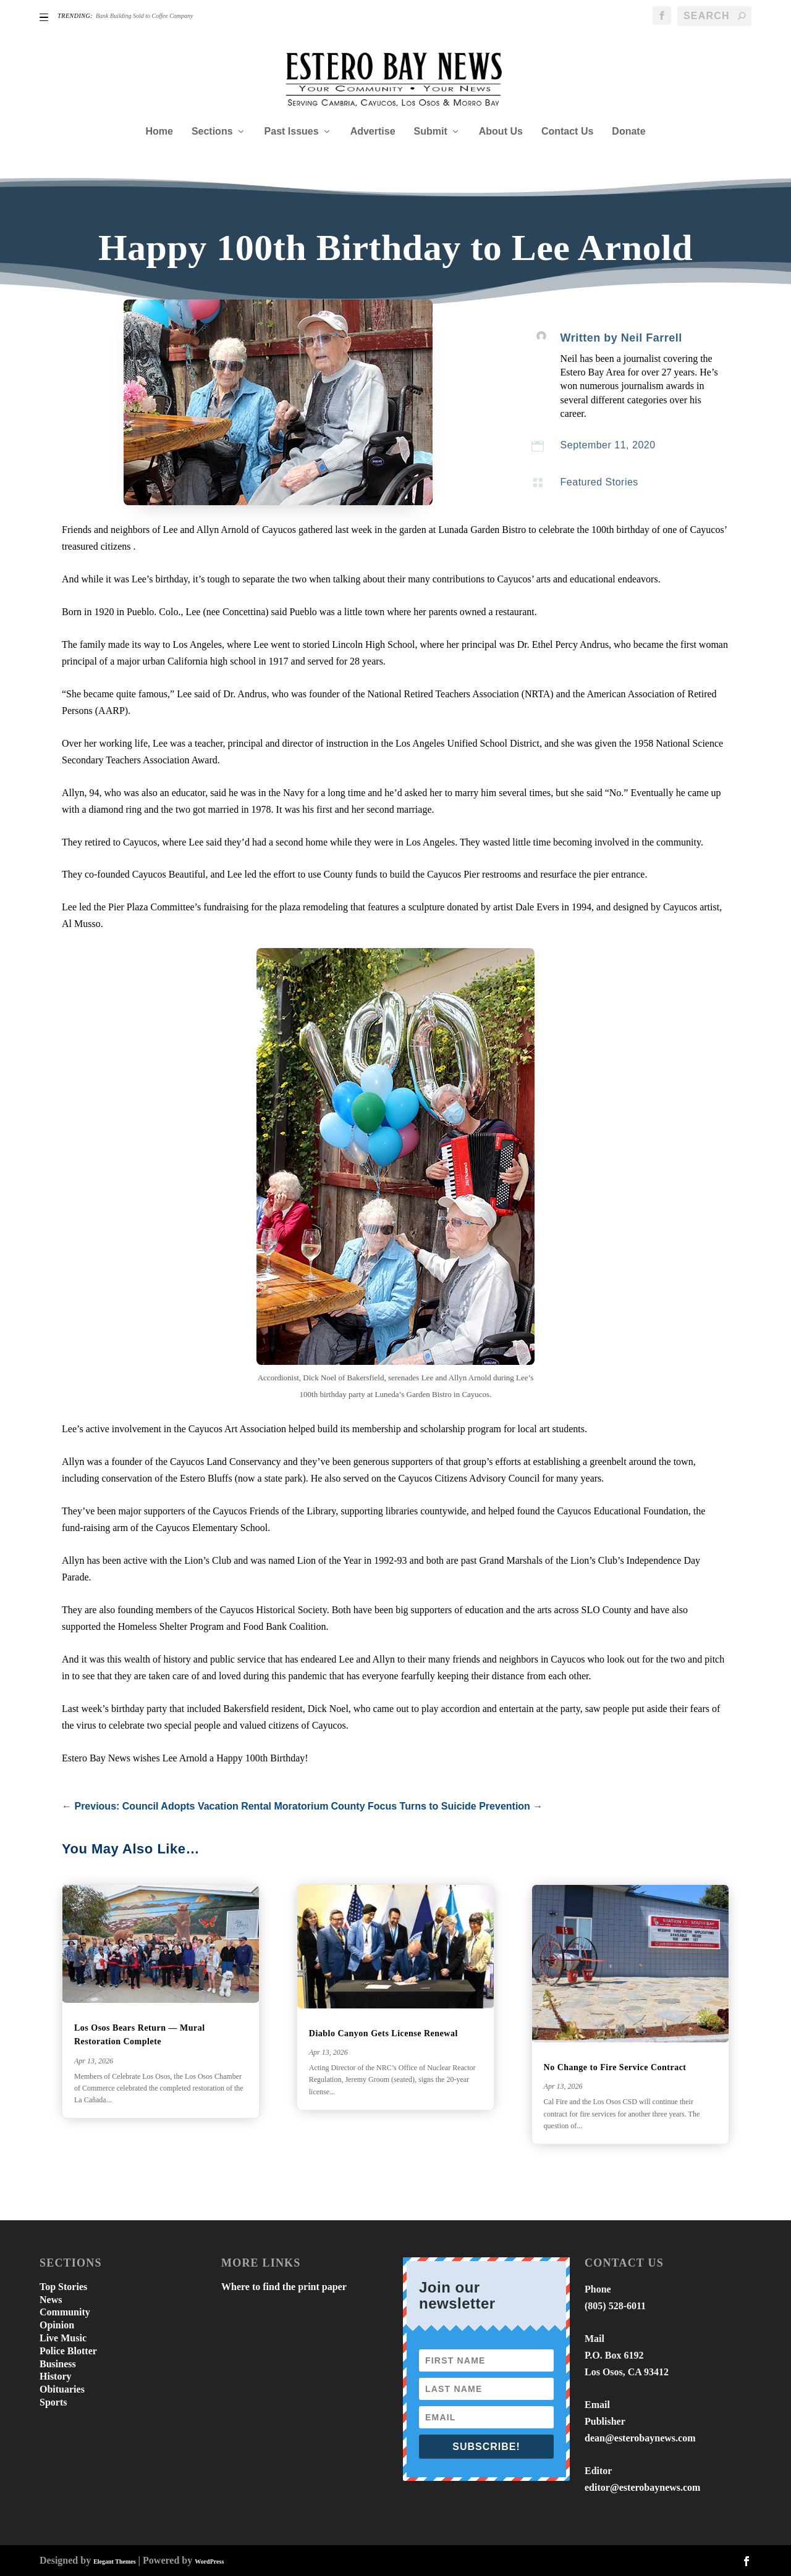 This screenshot has height=2576, width=791. Describe the element at coordinates (65, 2312) in the screenshot. I see `Community` at that location.